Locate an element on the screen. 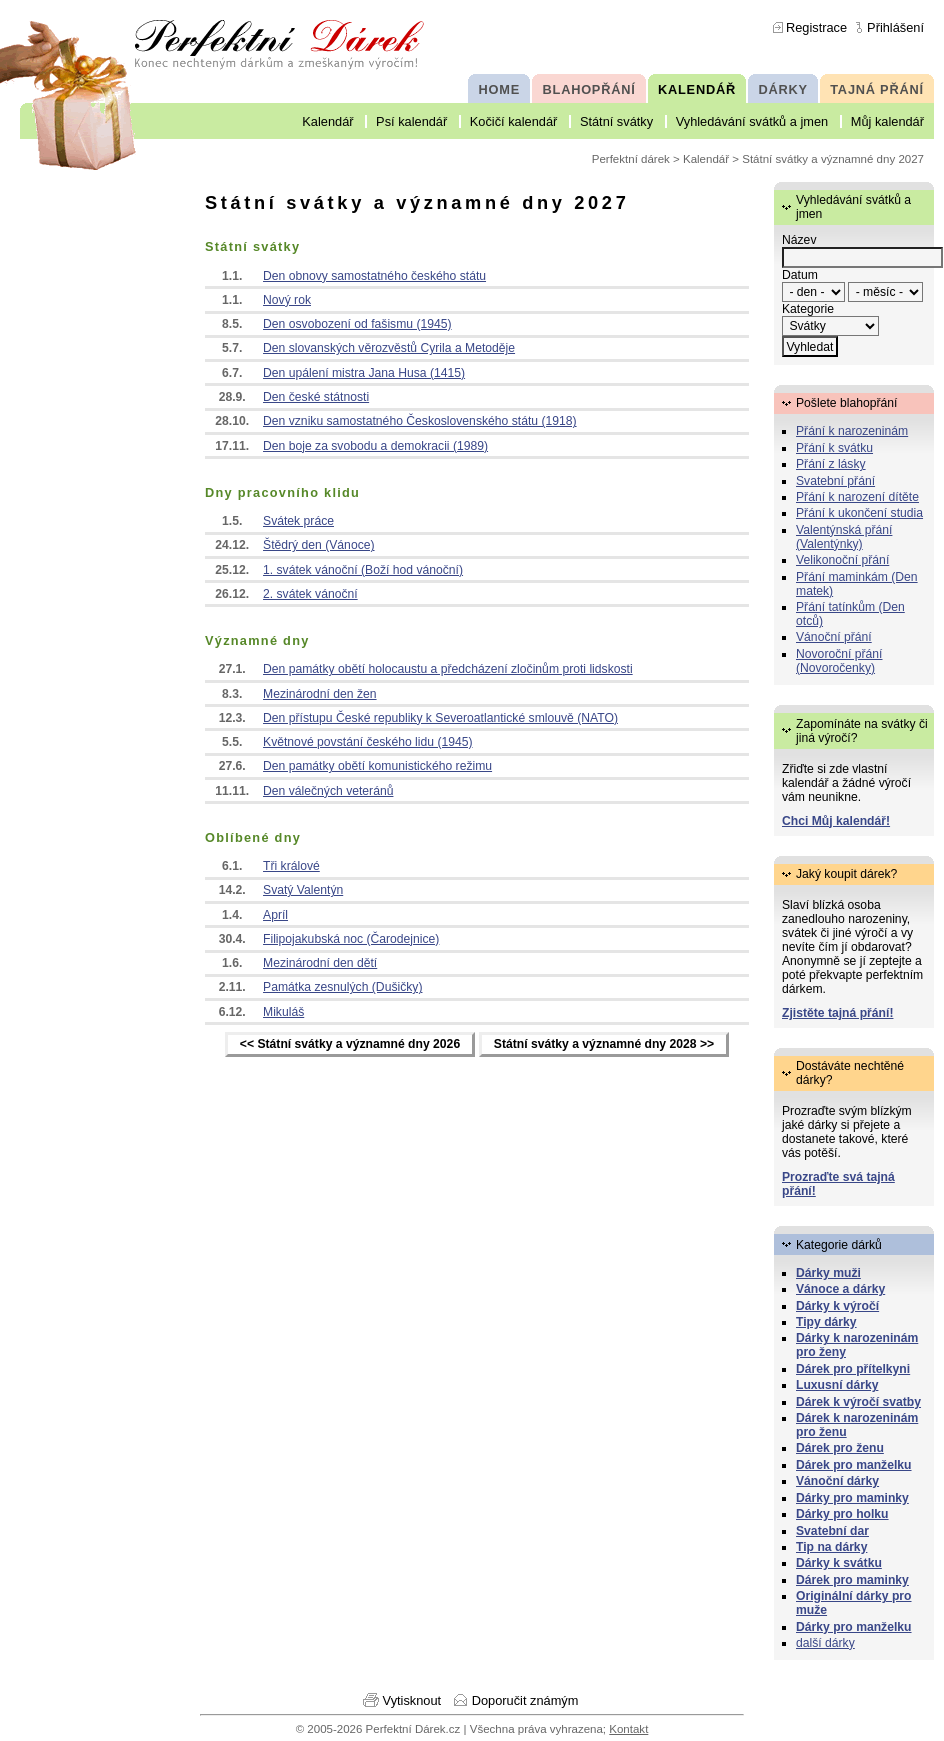  Psí kalendář is located at coordinates (411, 121).